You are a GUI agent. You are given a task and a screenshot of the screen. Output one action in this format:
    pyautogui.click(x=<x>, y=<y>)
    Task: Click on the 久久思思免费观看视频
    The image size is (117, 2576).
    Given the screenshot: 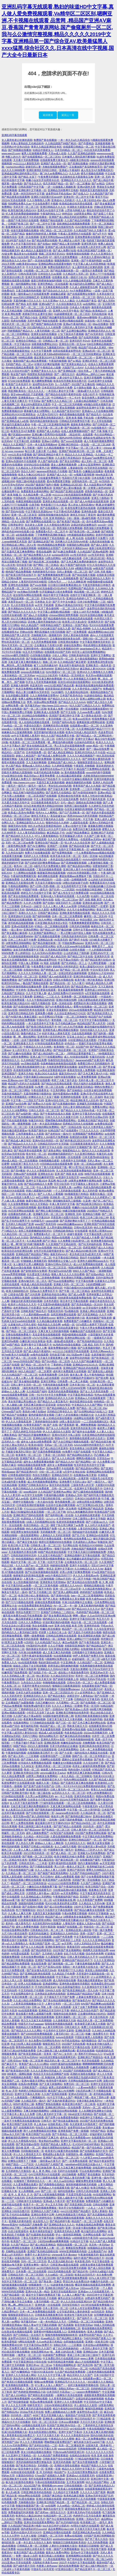 What is the action you would take?
    pyautogui.click(x=44, y=641)
    